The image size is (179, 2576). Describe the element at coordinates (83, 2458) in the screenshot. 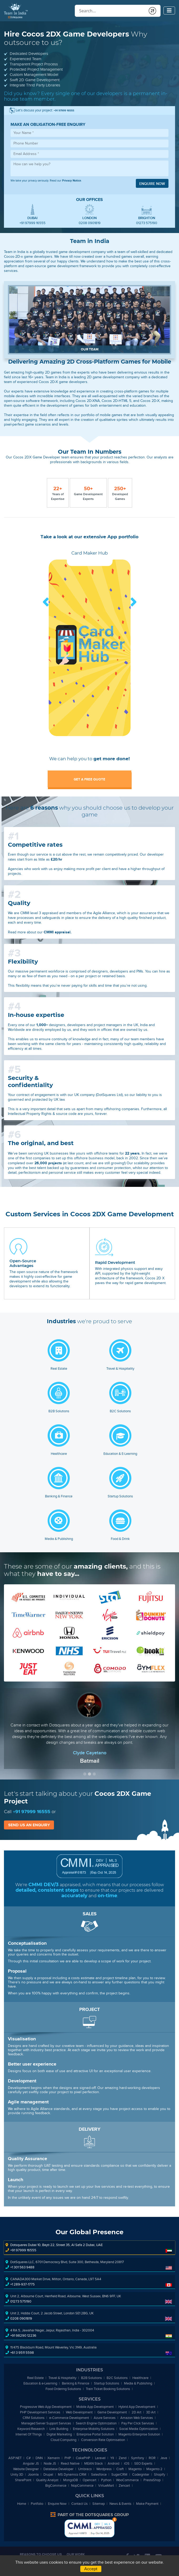

I see `CakePHP` at that location.